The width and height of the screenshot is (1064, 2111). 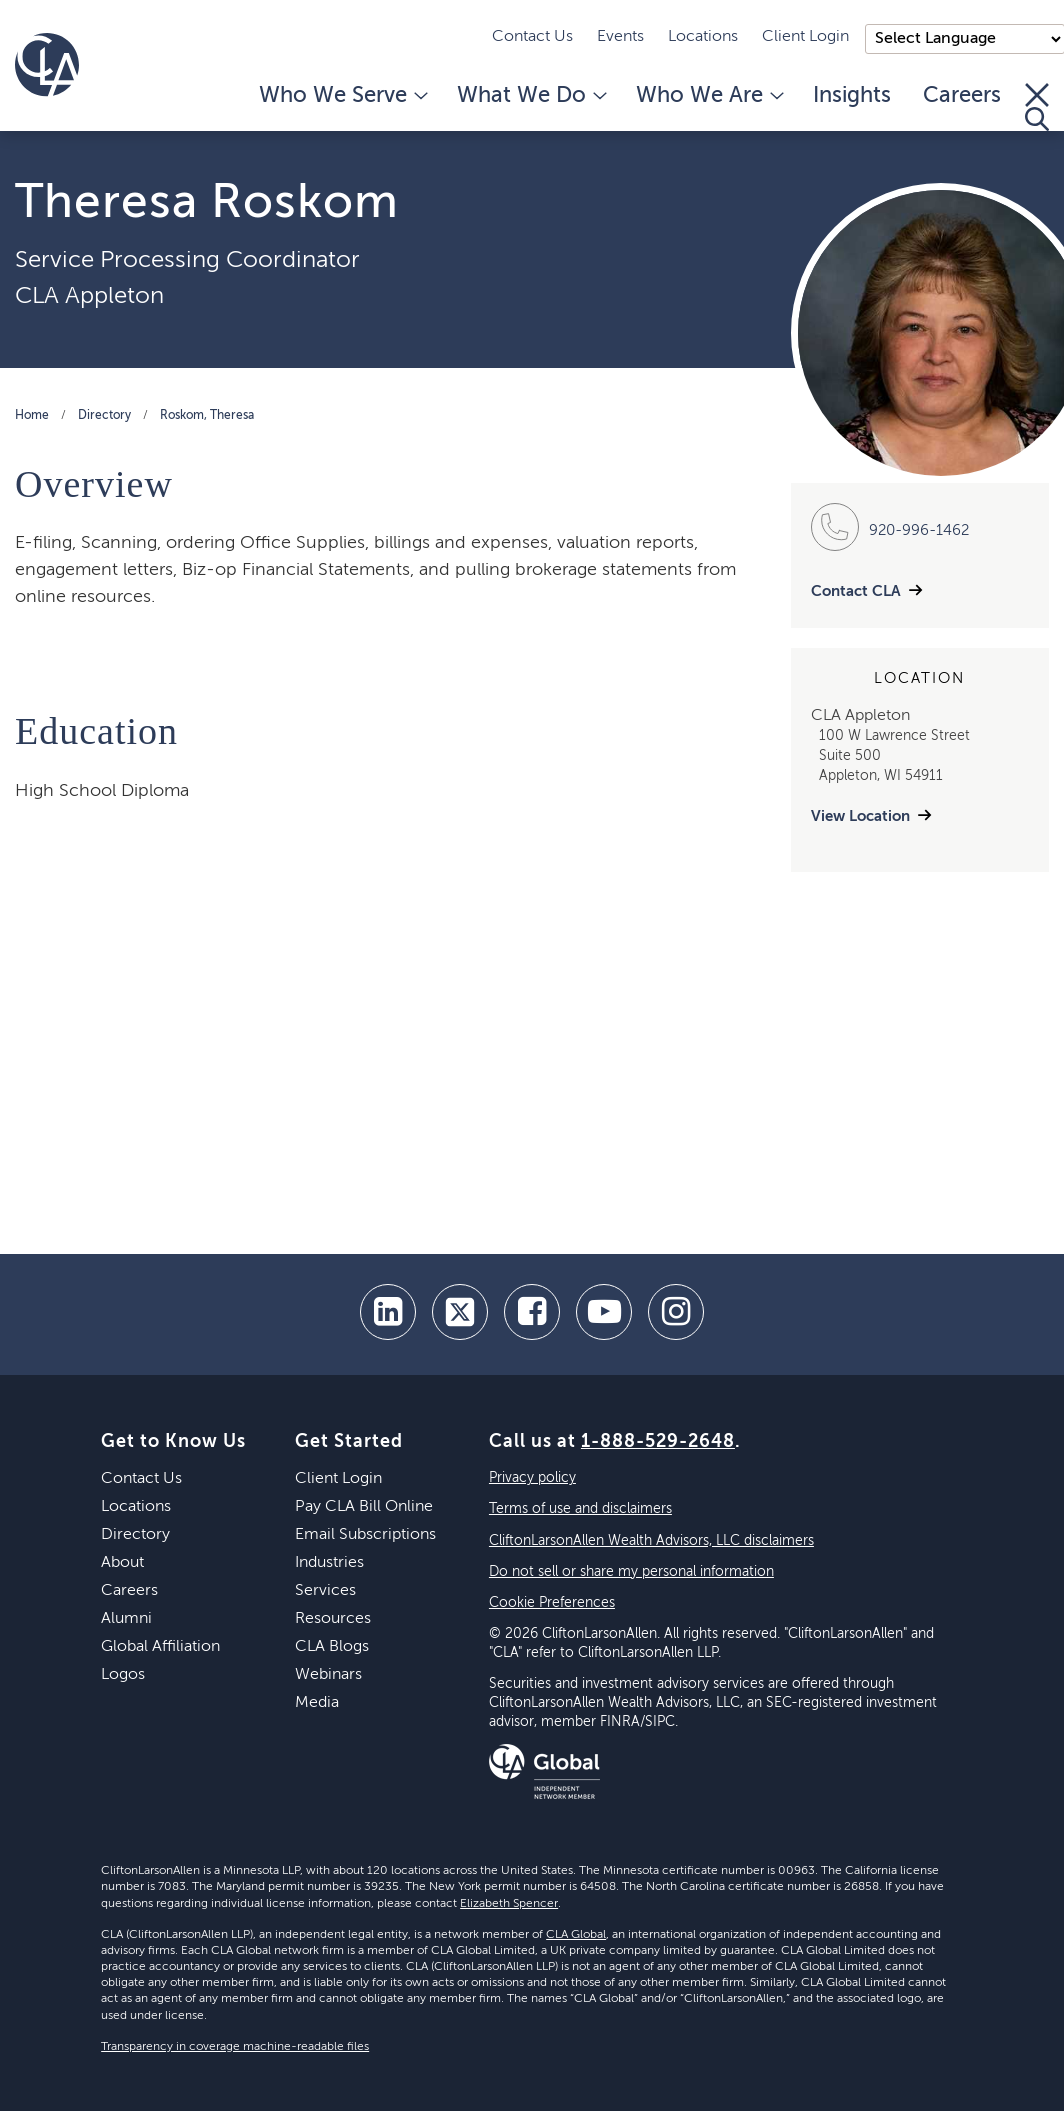 I want to click on Elizabeth Spencer, so click(x=509, y=1904).